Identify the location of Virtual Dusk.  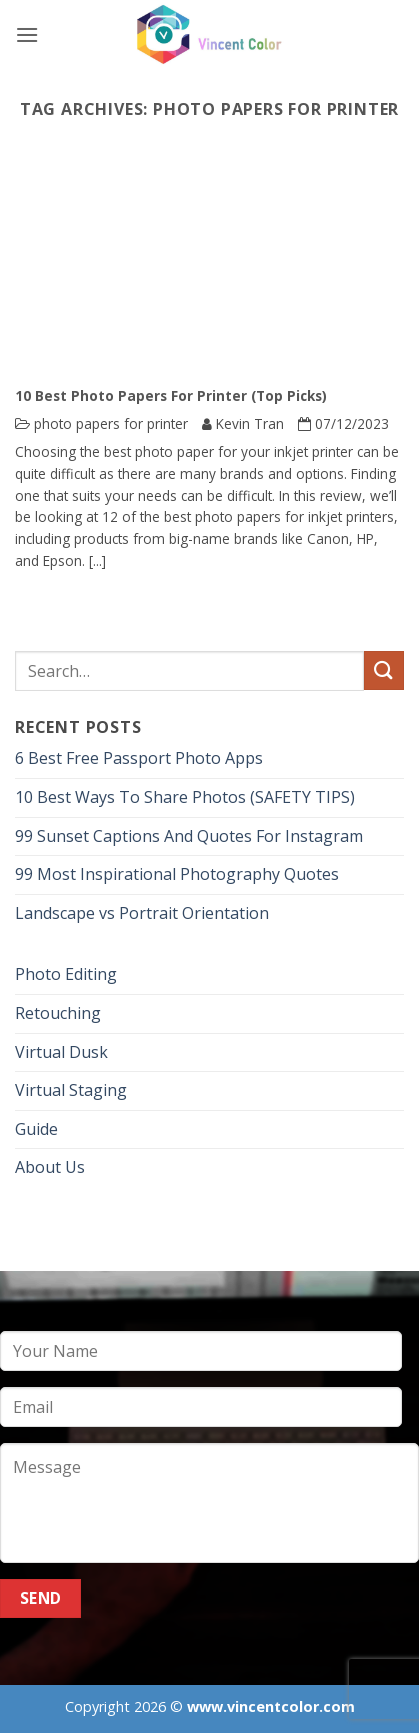
(61, 1052).